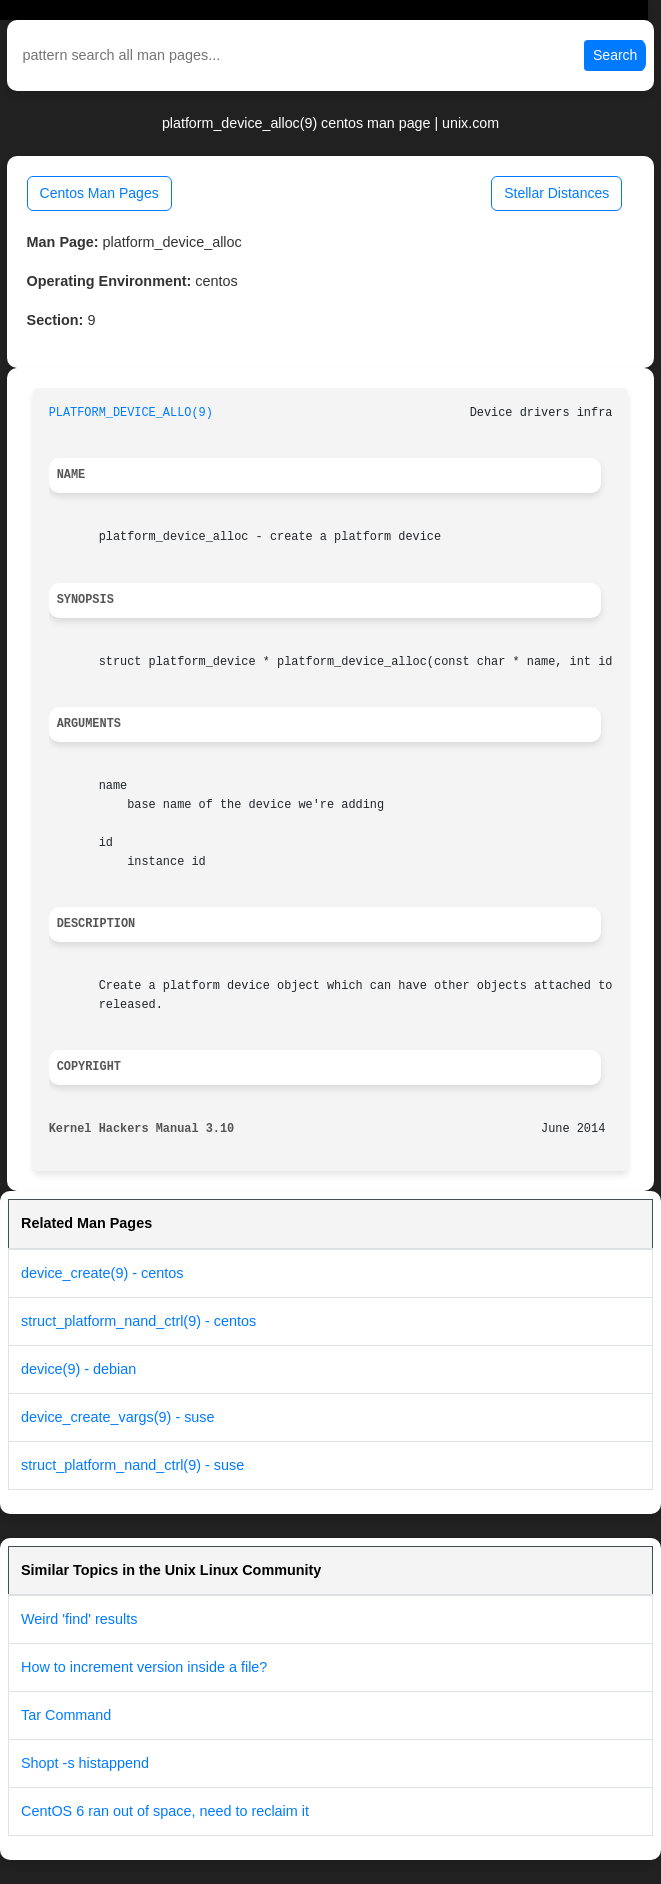 The image size is (661, 1884). Describe the element at coordinates (132, 1465) in the screenshot. I see `struct_platform_nand_ctrl(9) - suse` at that location.